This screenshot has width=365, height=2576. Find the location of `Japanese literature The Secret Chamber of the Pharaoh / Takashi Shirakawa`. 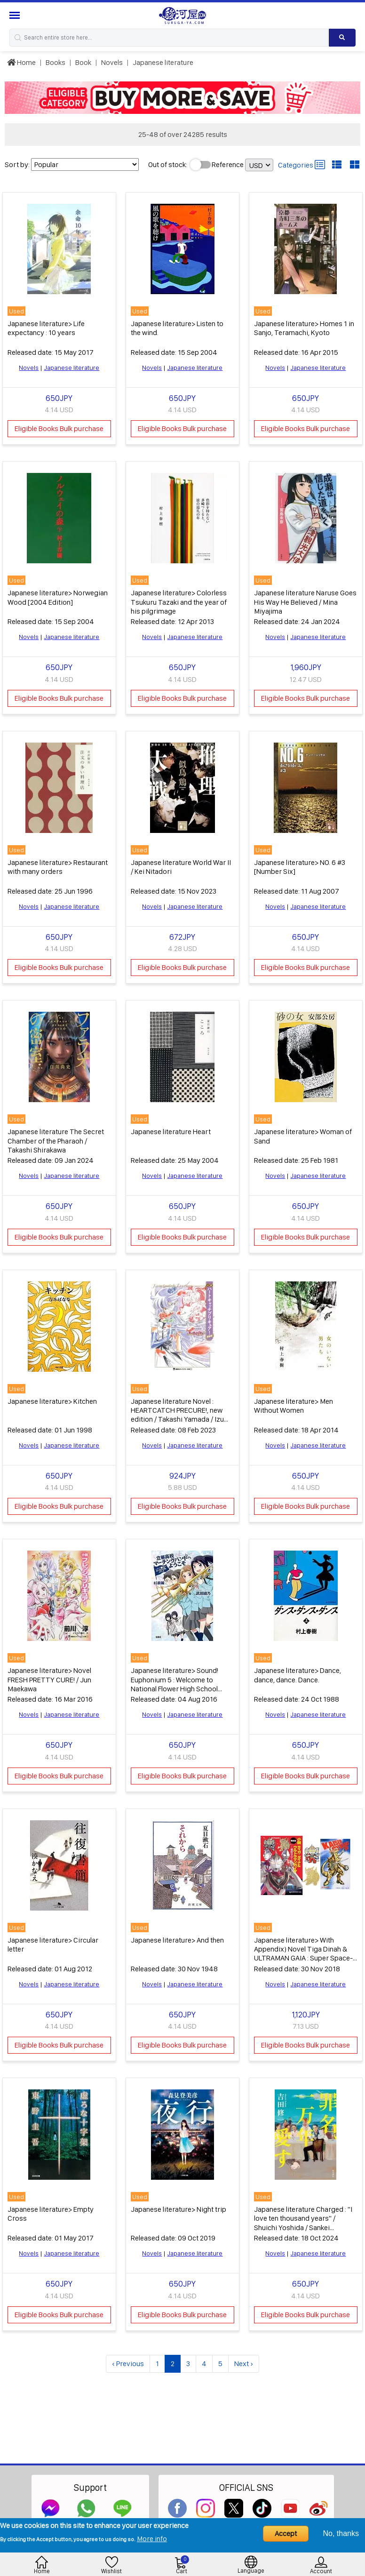

Japanese literature The Secret Chamber of the Pharaoh / Takashi Shirakawa is located at coordinates (56, 1137).